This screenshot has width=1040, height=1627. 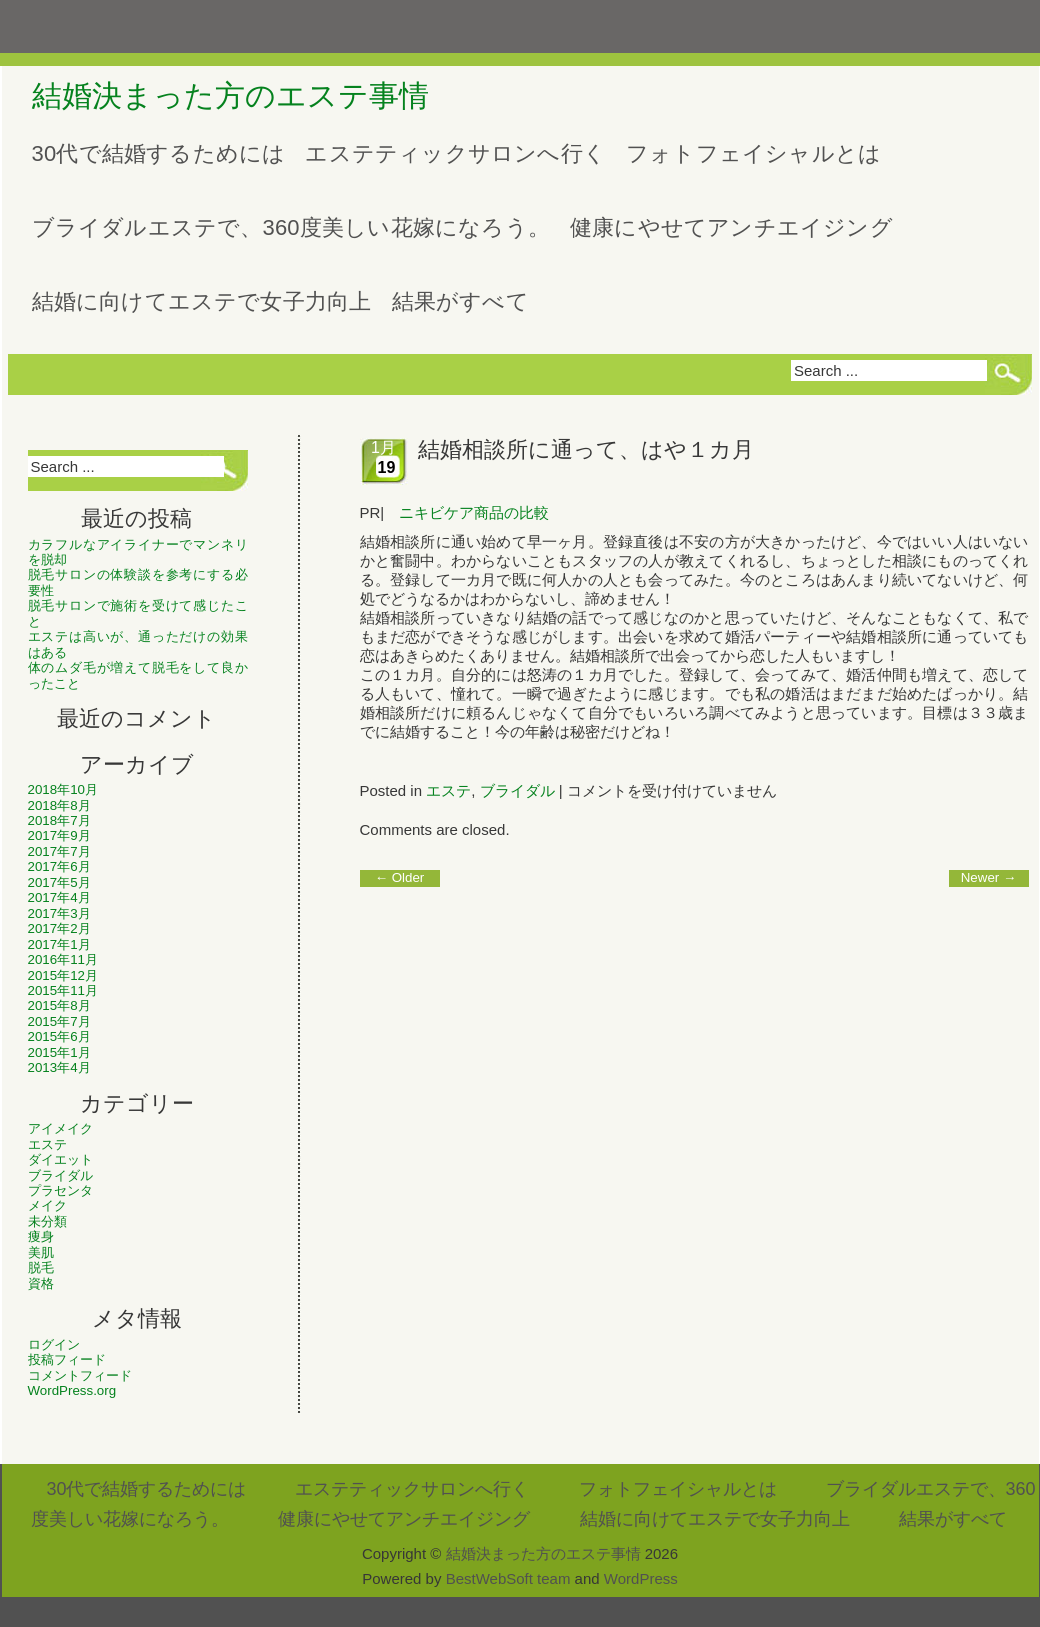 I want to click on 美肌, so click(x=41, y=1252).